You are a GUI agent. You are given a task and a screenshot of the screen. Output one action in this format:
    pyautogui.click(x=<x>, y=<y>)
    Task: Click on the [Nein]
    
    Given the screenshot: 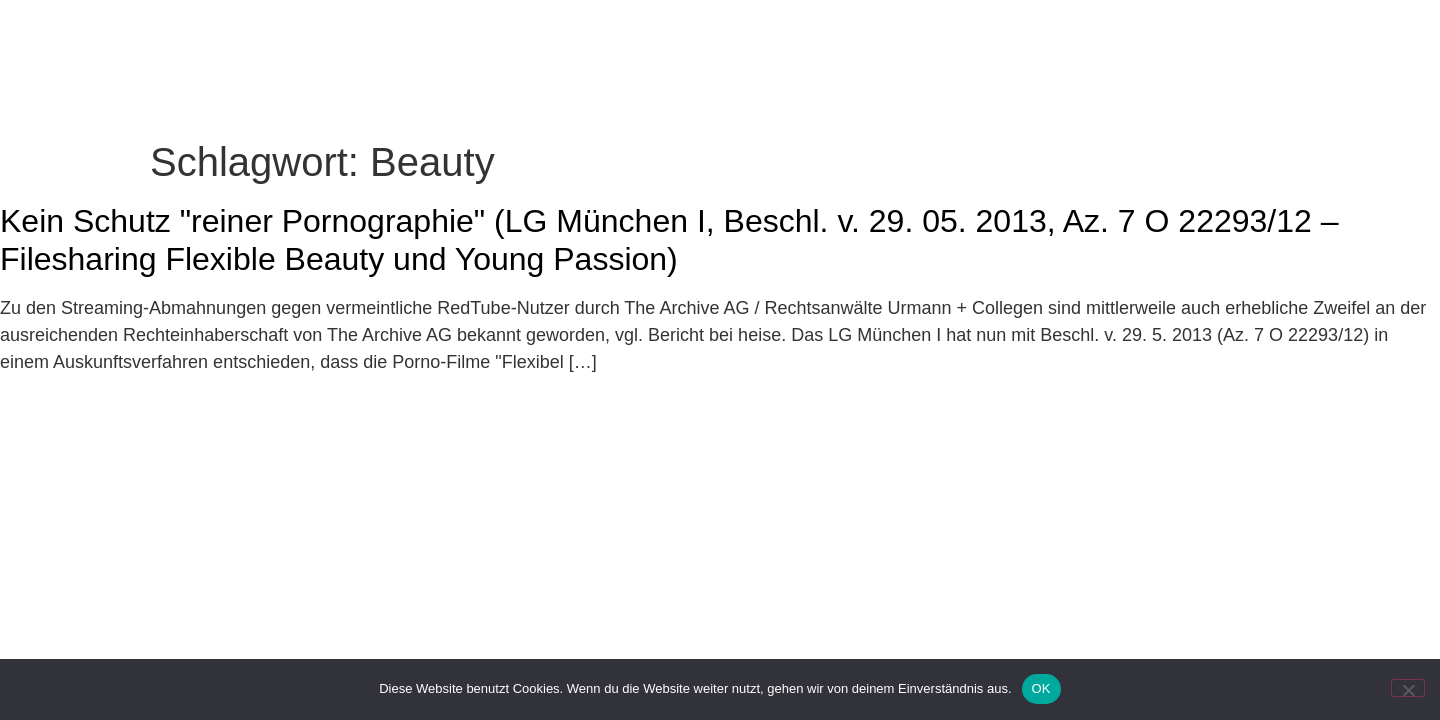 What is the action you would take?
    pyautogui.click(x=1408, y=688)
    